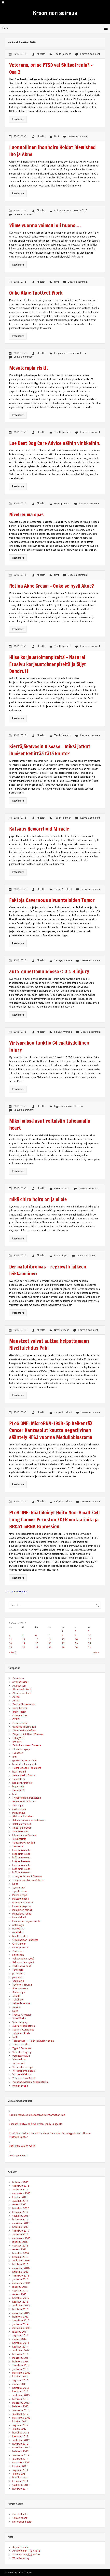  Describe the element at coordinates (21, 2417) in the screenshot. I see `marraskuu 2012` at that location.